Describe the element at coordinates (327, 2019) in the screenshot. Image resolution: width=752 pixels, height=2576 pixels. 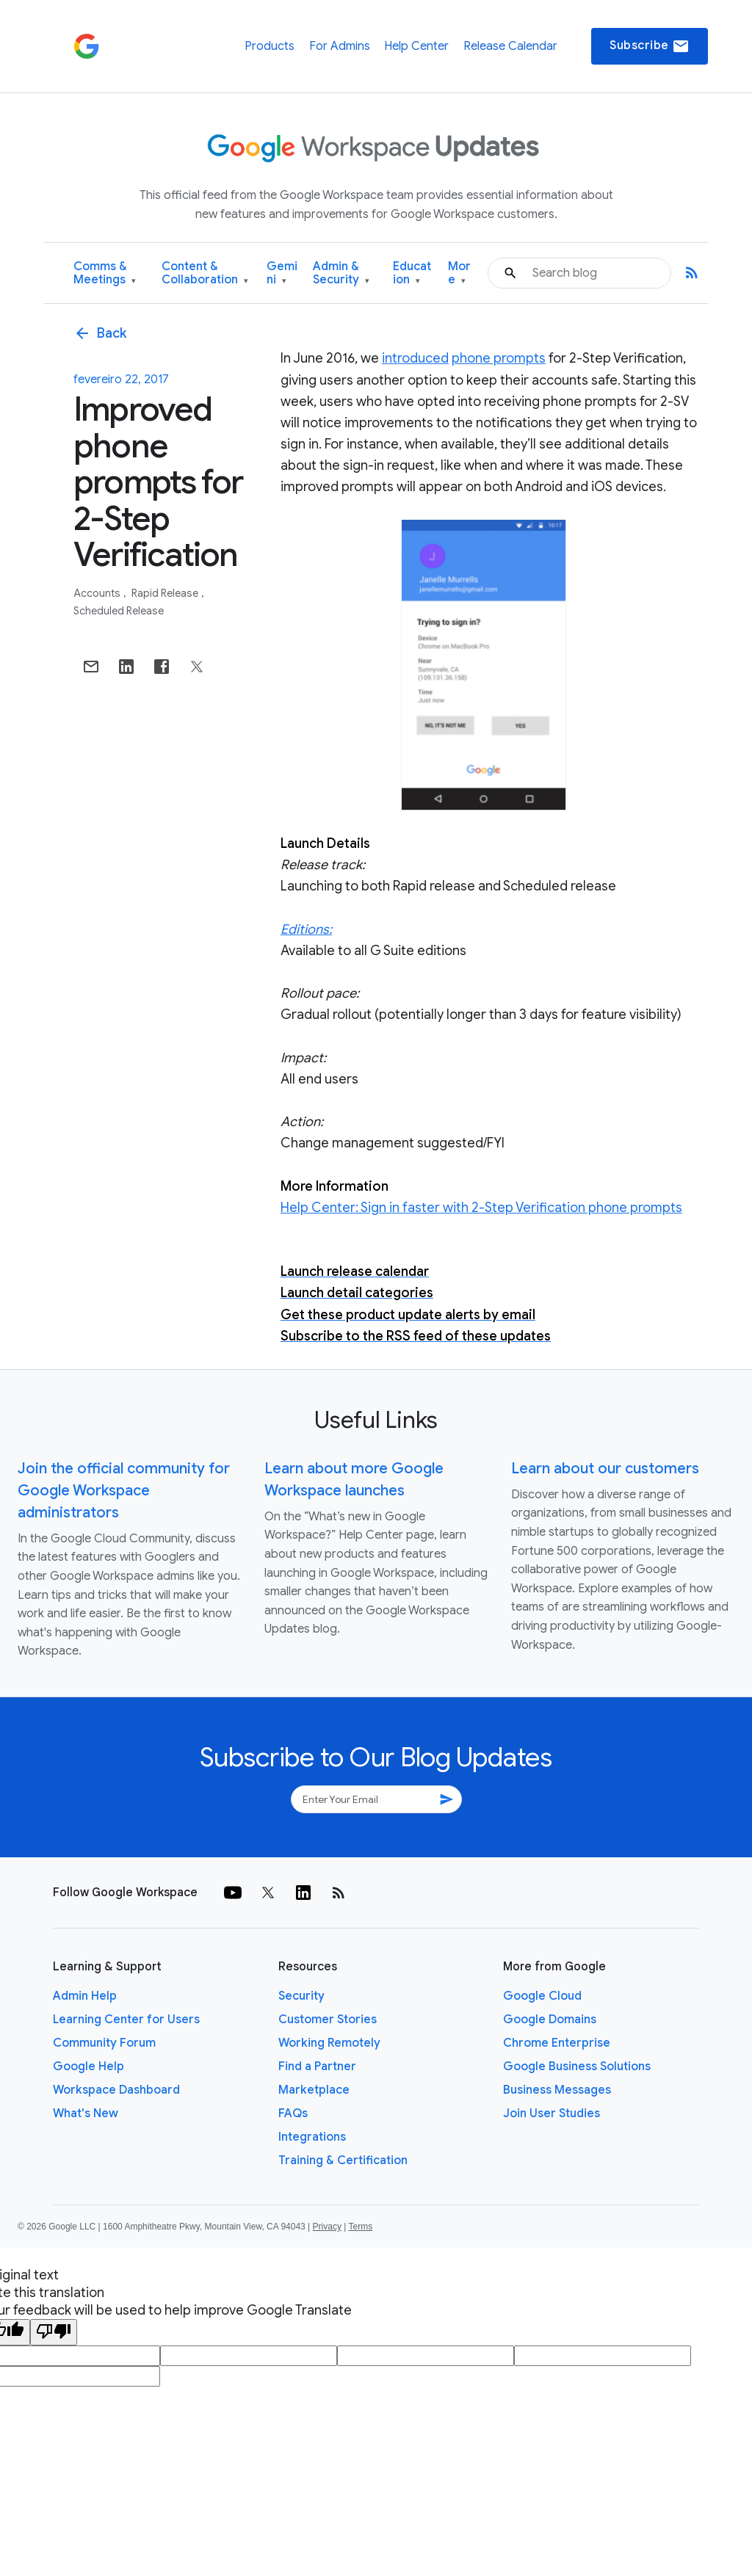
I see `Customer Stories` at that location.